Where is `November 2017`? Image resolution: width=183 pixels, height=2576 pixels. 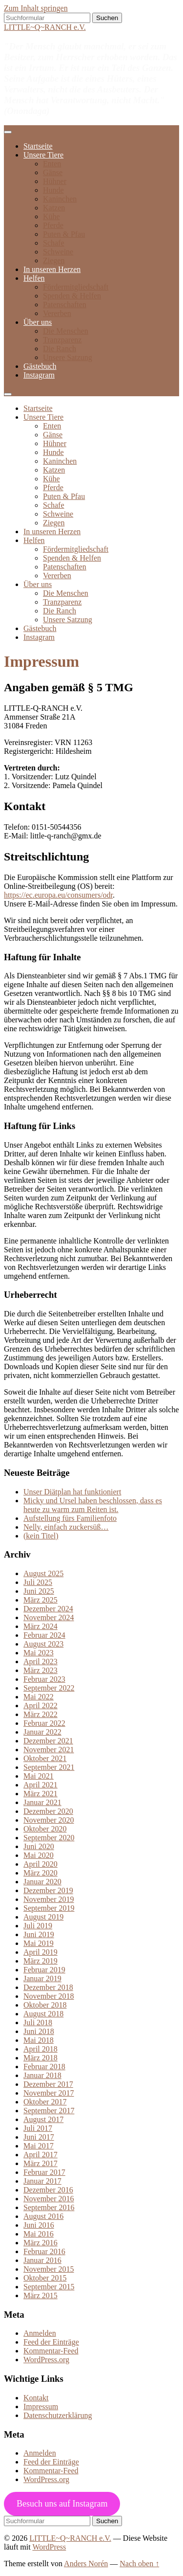
November 2017 is located at coordinates (48, 2093).